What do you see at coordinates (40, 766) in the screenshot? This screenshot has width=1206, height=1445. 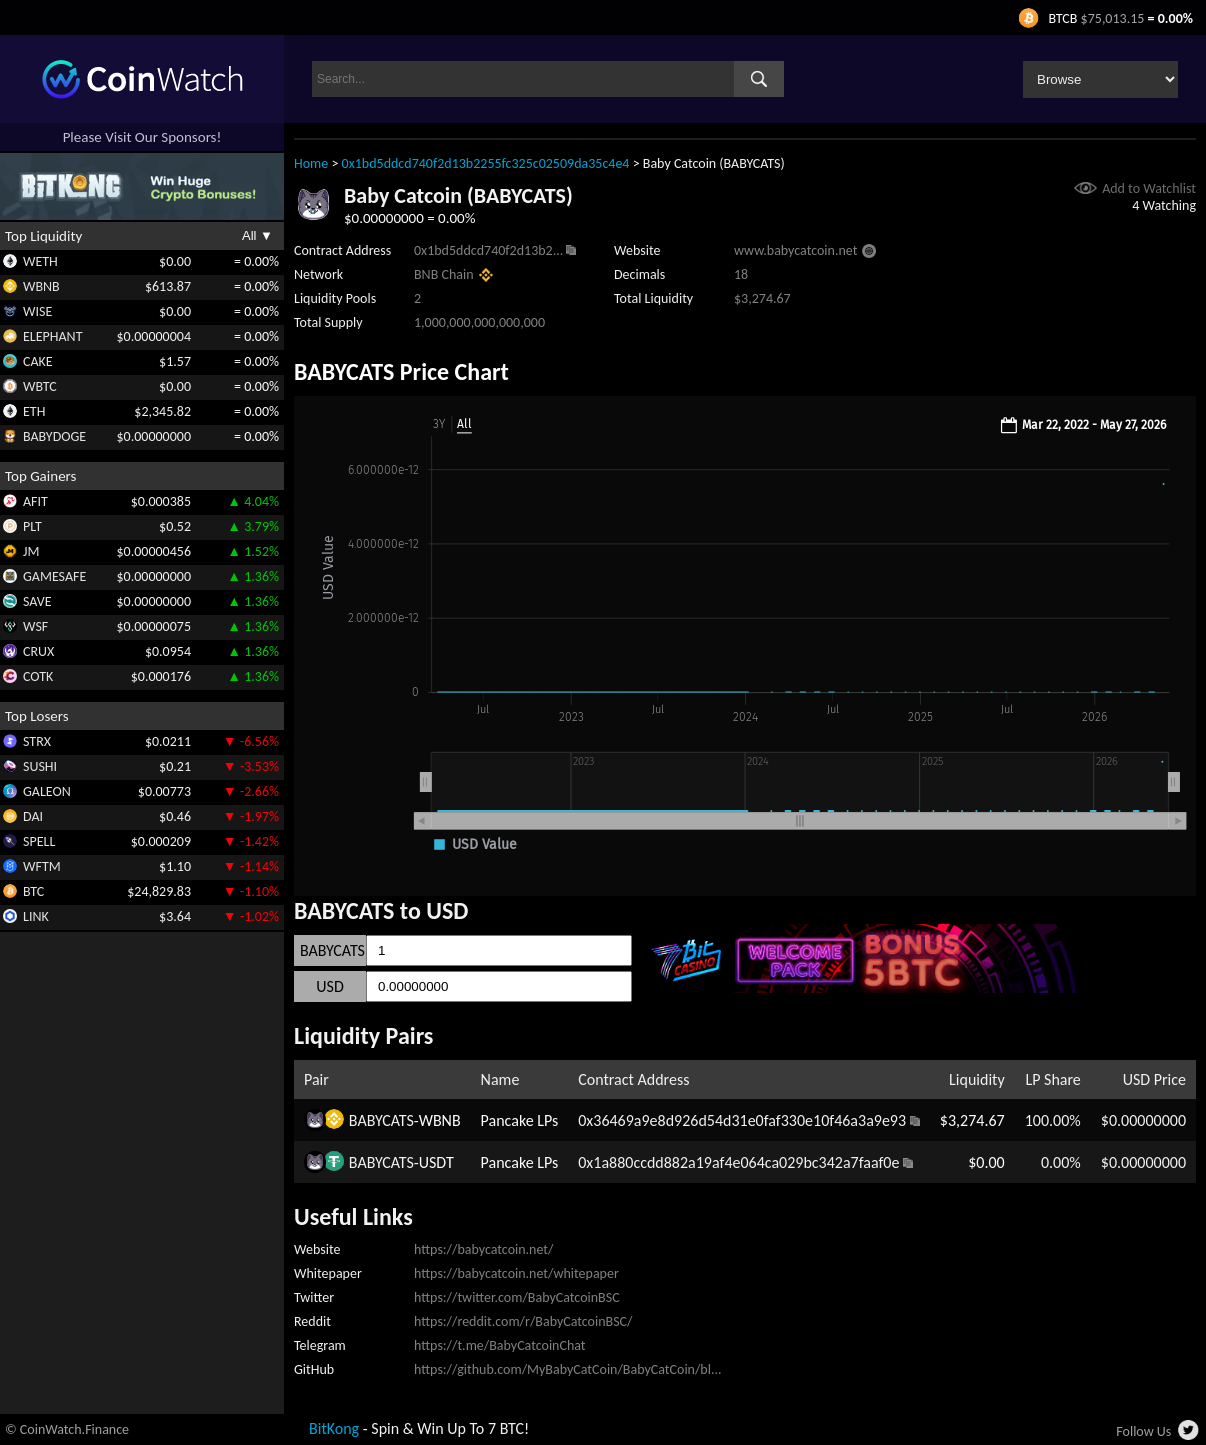 I see `SUSHI` at bounding box center [40, 766].